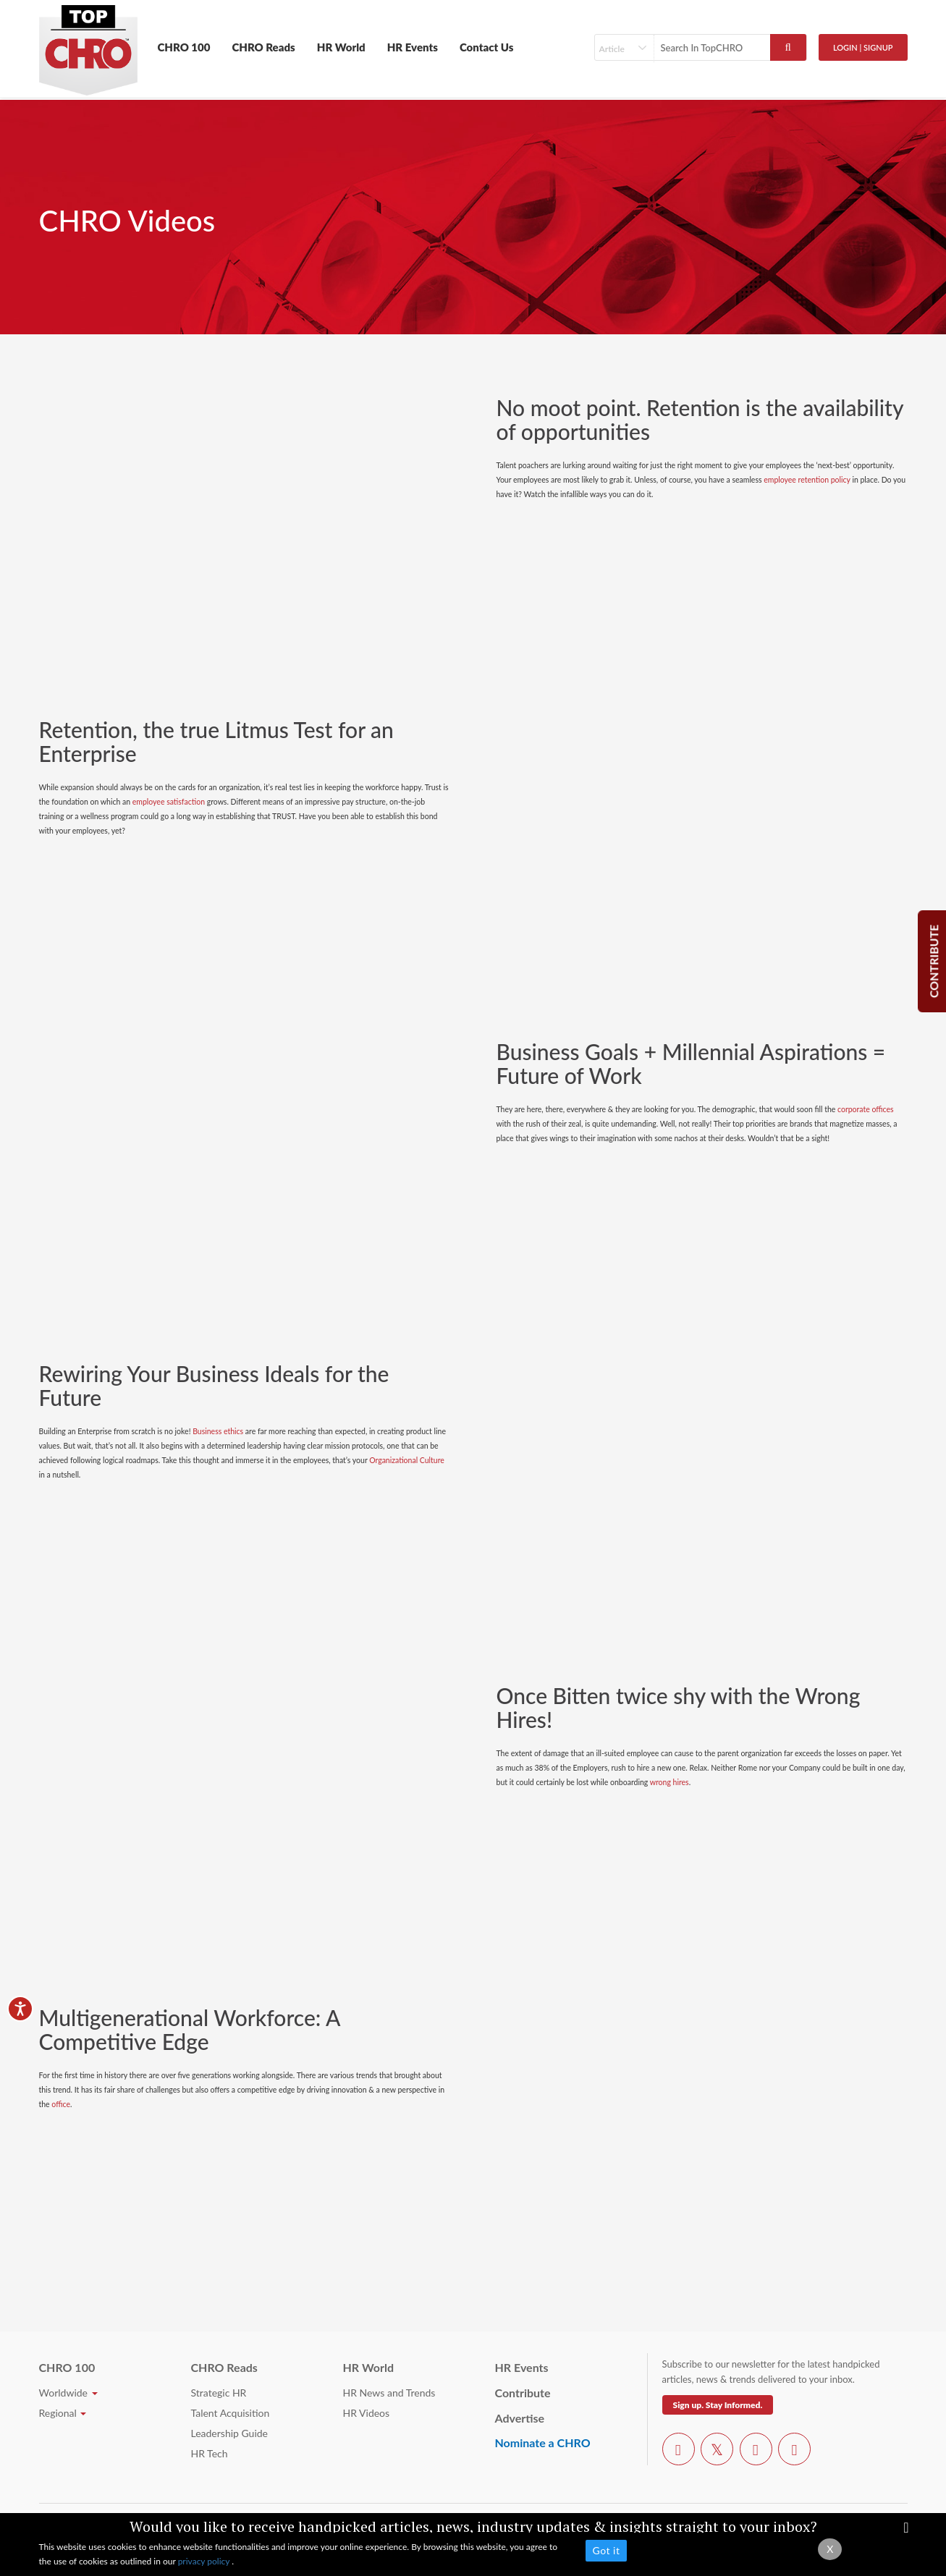 This screenshot has width=946, height=2576. I want to click on Strategic HR, so click(219, 2392).